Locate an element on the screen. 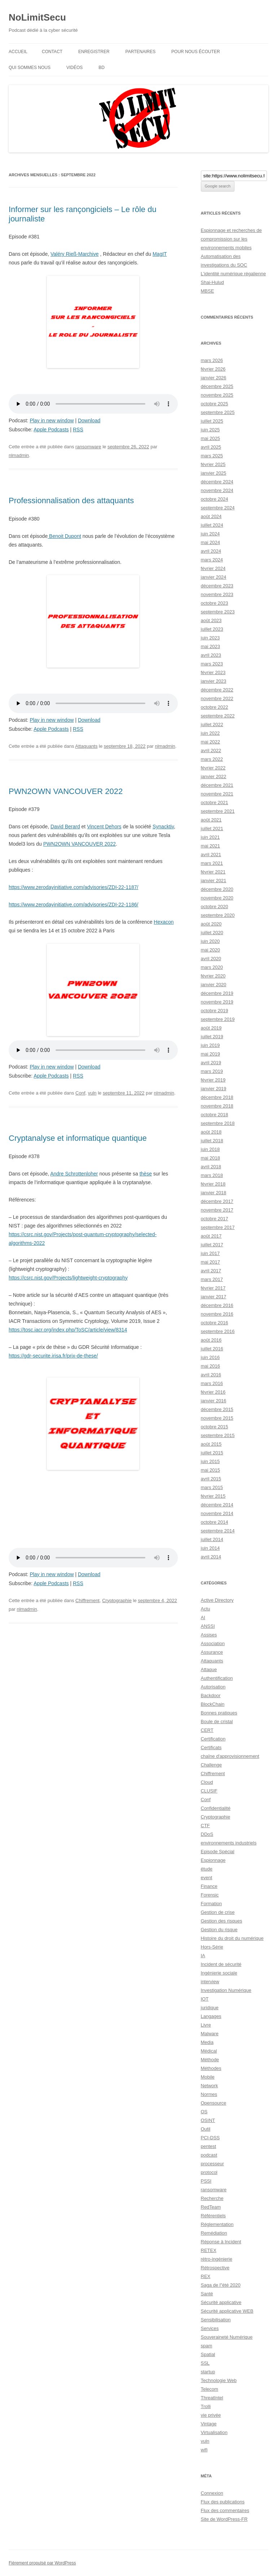 Image resolution: width=277 pixels, height=2576 pixels. Hexacon is located at coordinates (163, 922).